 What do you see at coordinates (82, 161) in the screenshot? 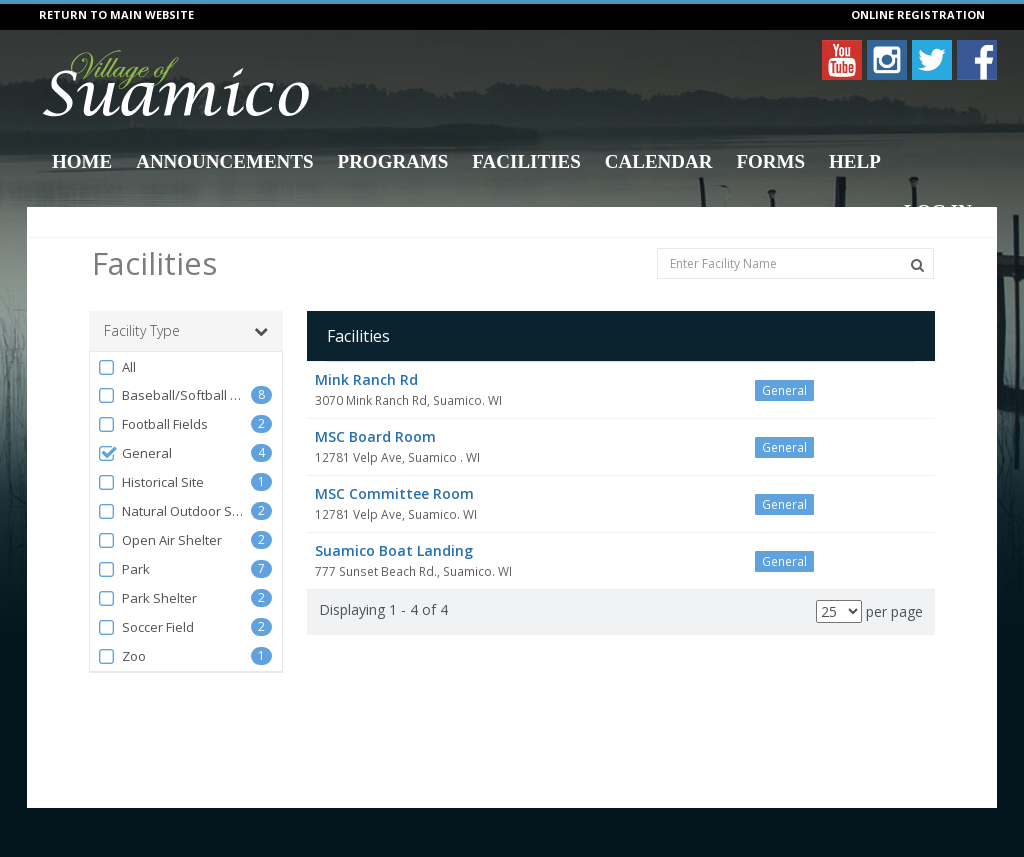
I see `Home` at bounding box center [82, 161].